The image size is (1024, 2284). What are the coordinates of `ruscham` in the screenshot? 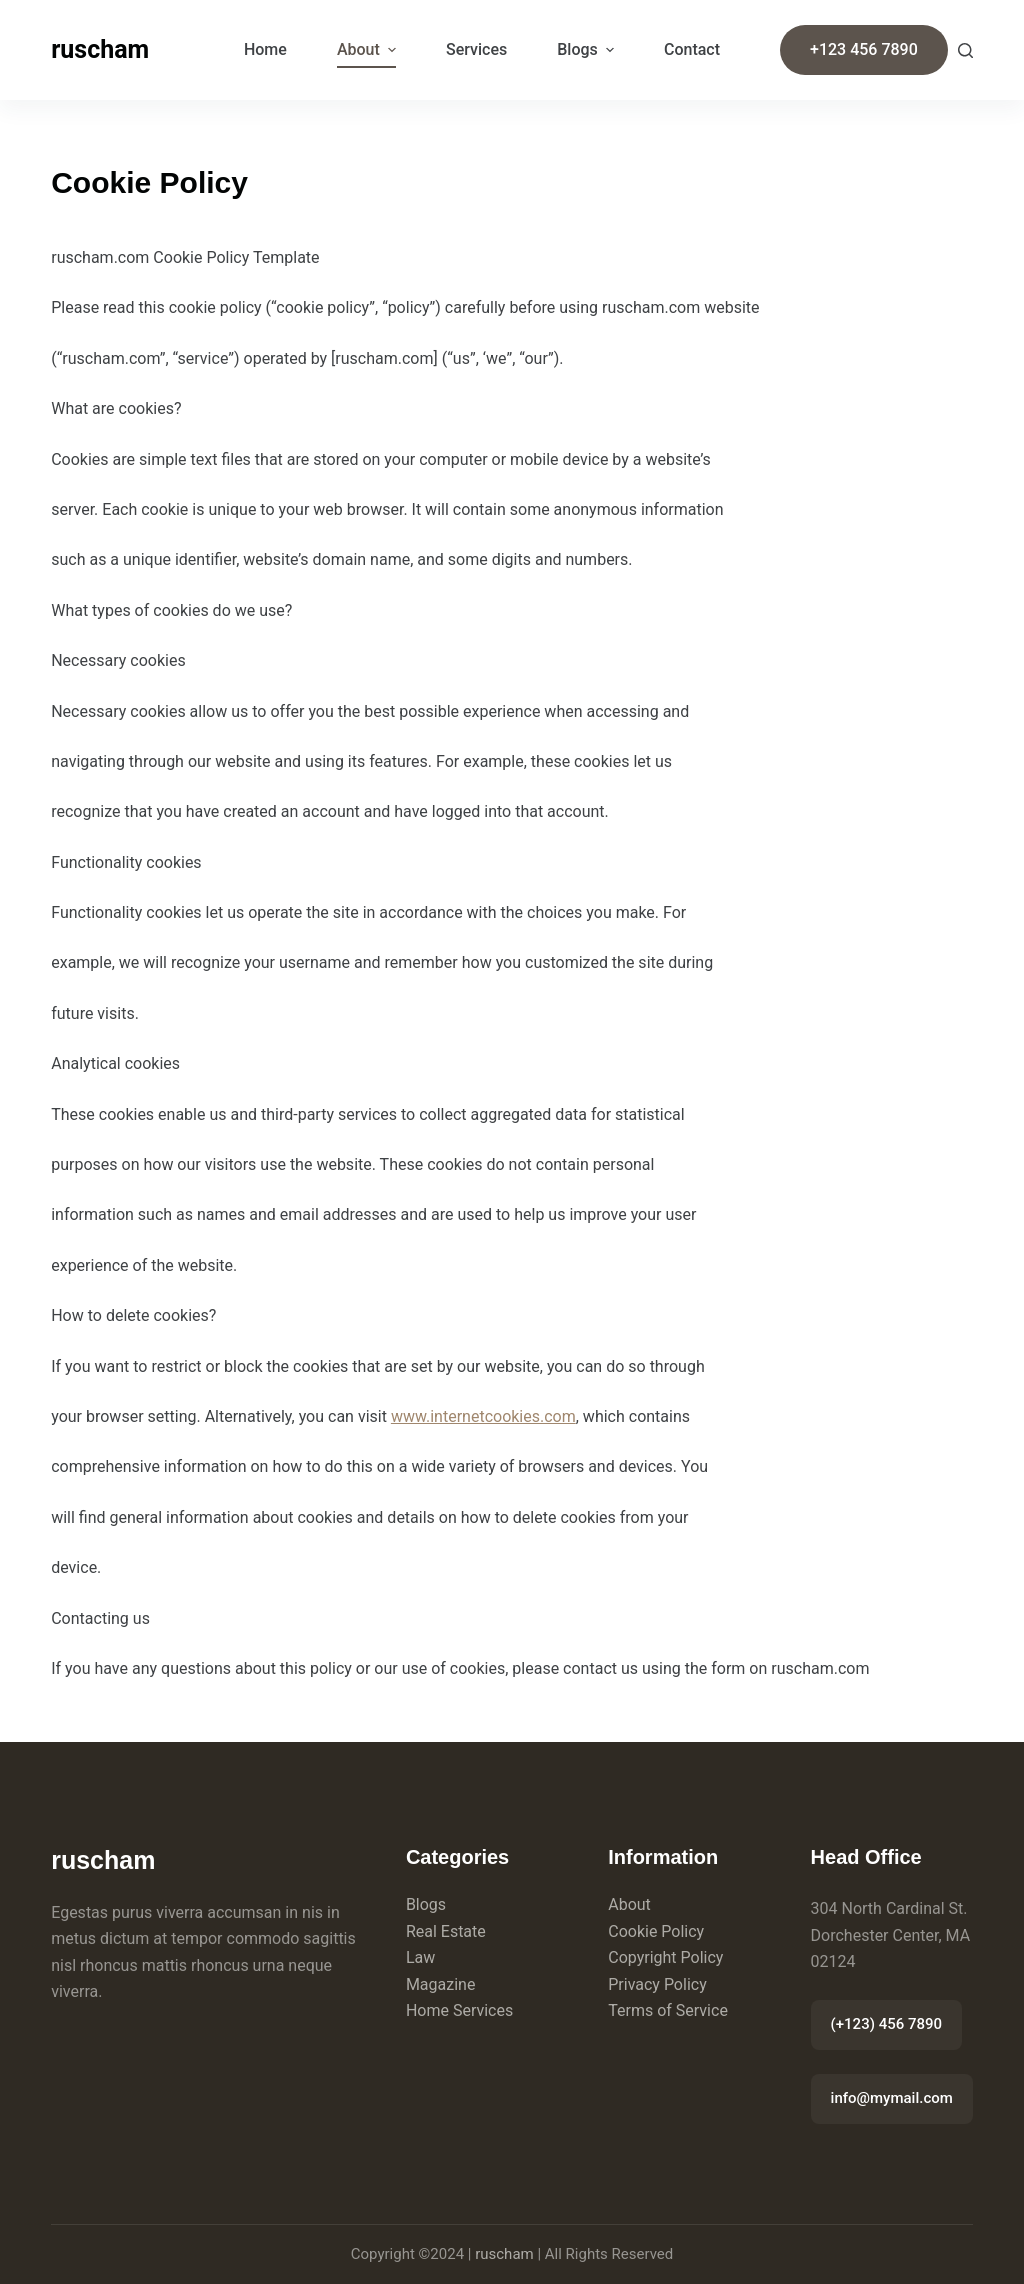 It's located at (100, 49).